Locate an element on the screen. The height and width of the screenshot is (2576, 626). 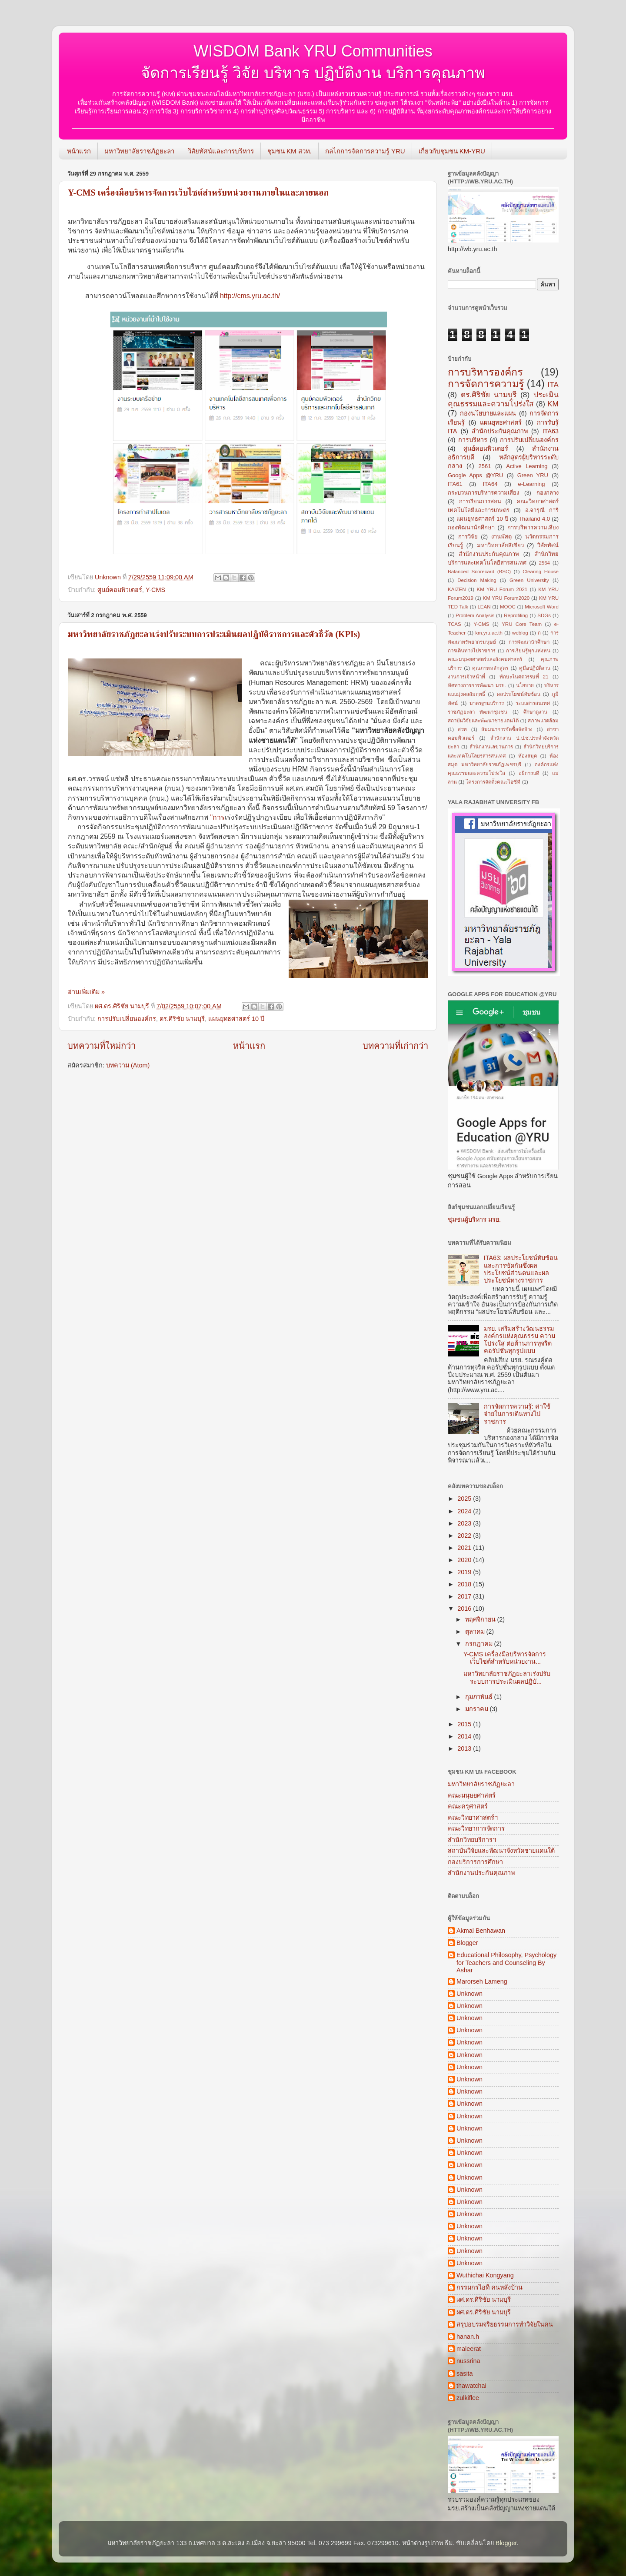
Thailand 4.0 is located at coordinates (534, 518).